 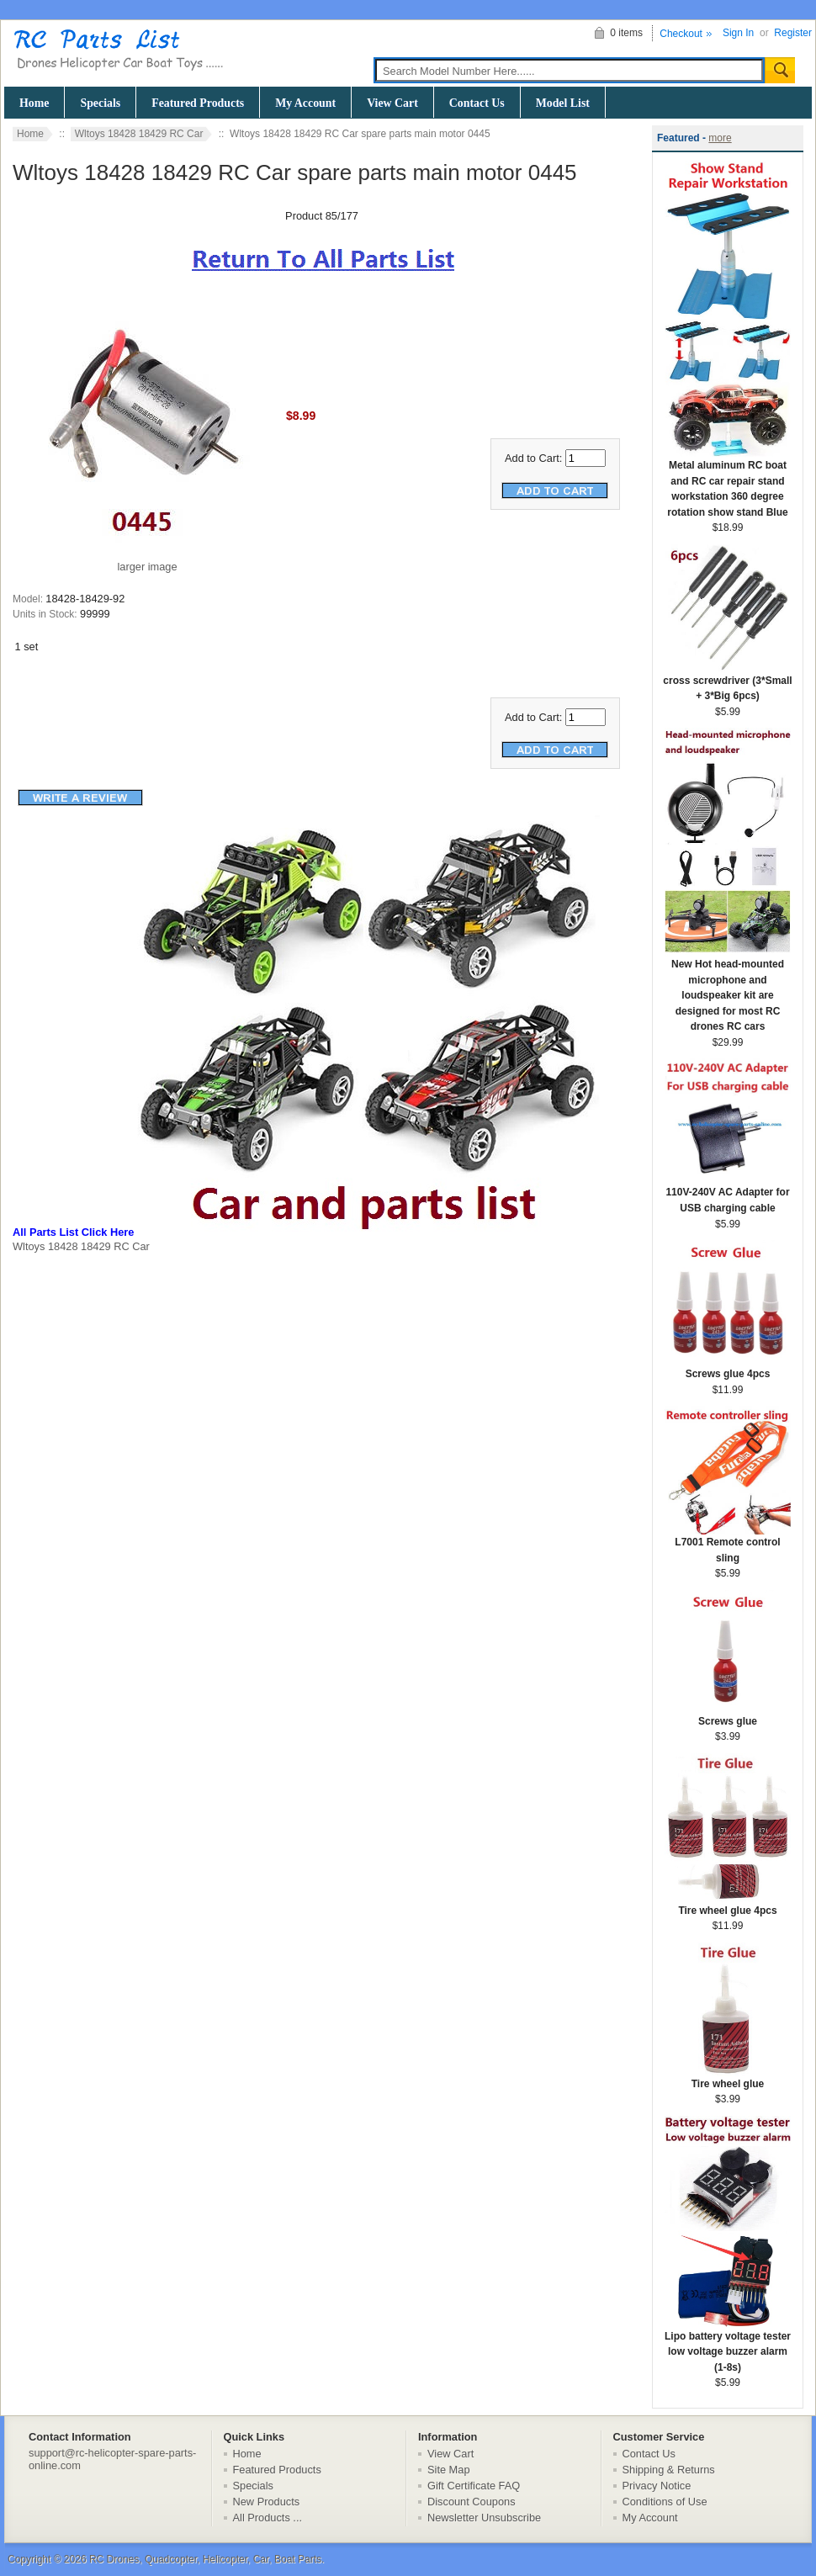 I want to click on cross screwdriver (3*Small + 3*Big 6pcs), so click(x=727, y=683).